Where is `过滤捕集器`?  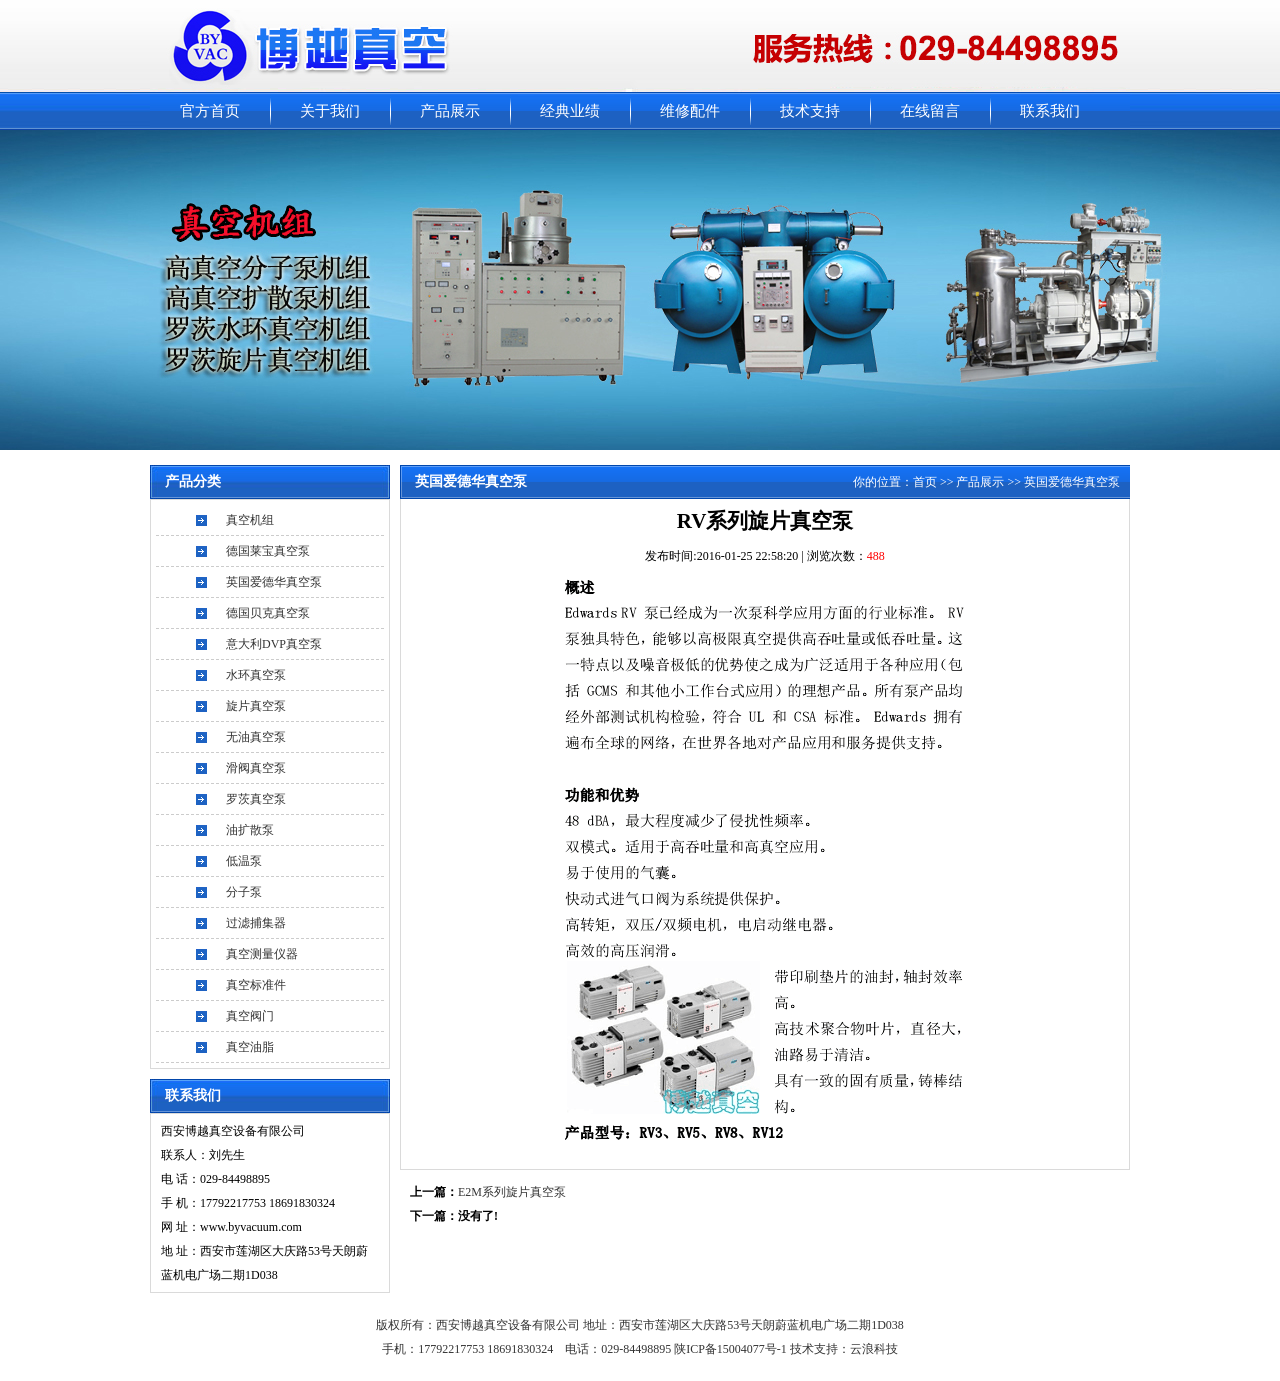 过滤捕集器 is located at coordinates (256, 923).